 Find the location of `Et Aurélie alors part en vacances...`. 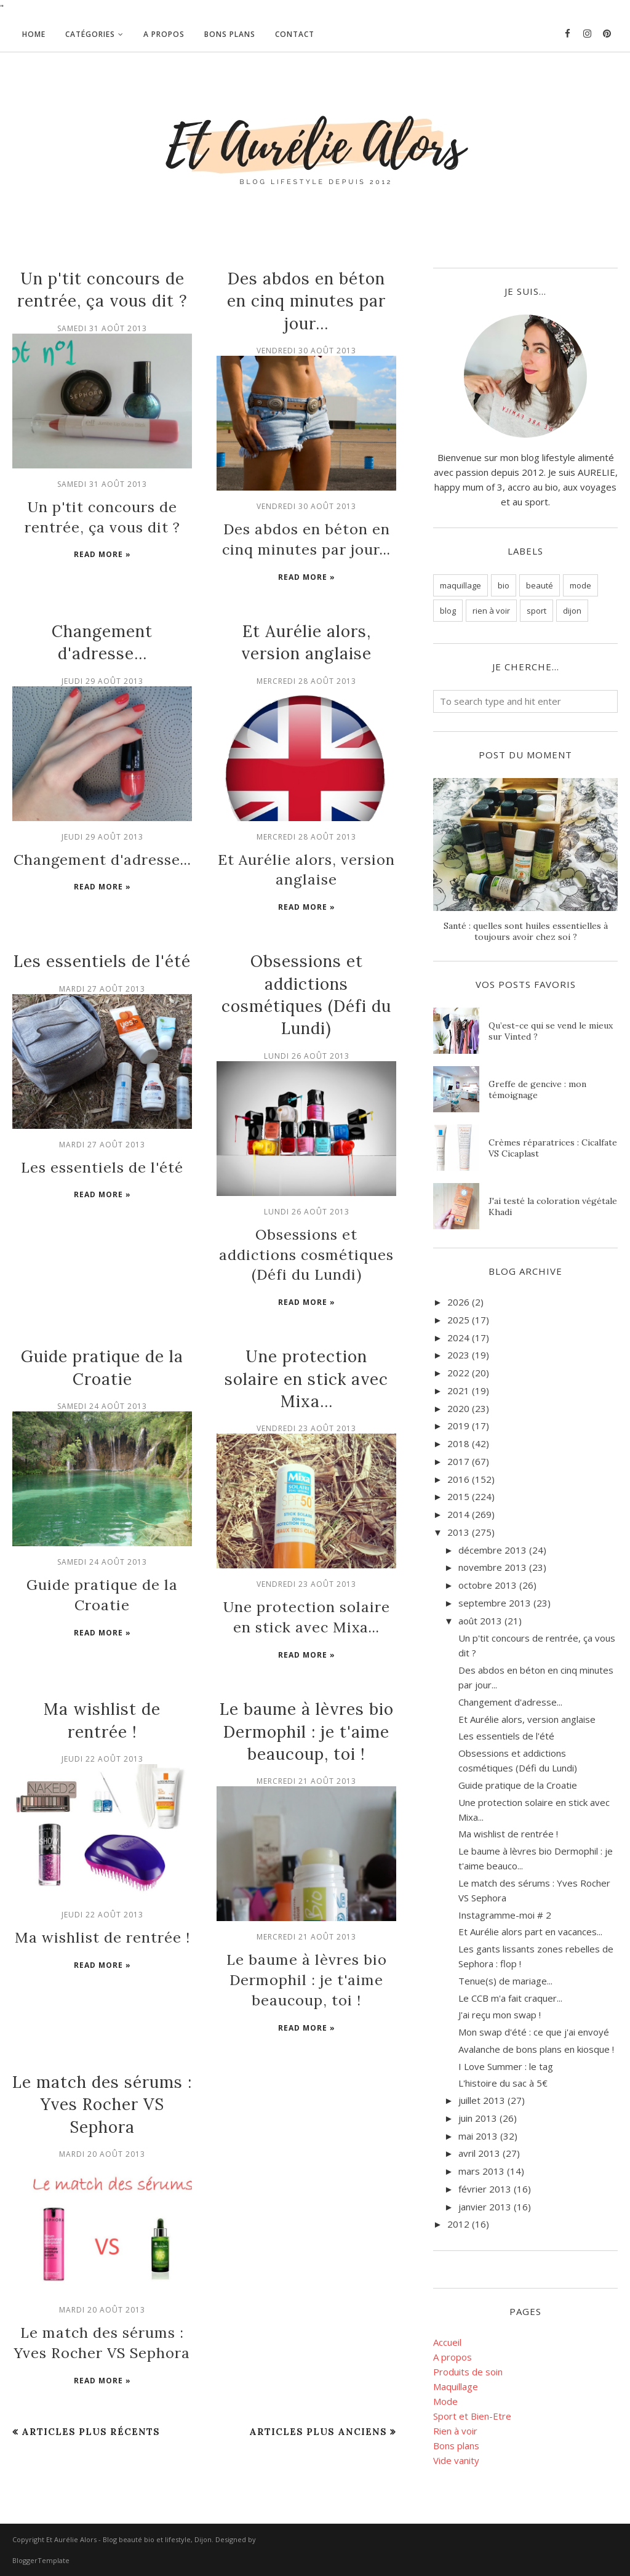

Et Aurélie alors part en vacances... is located at coordinates (530, 1931).